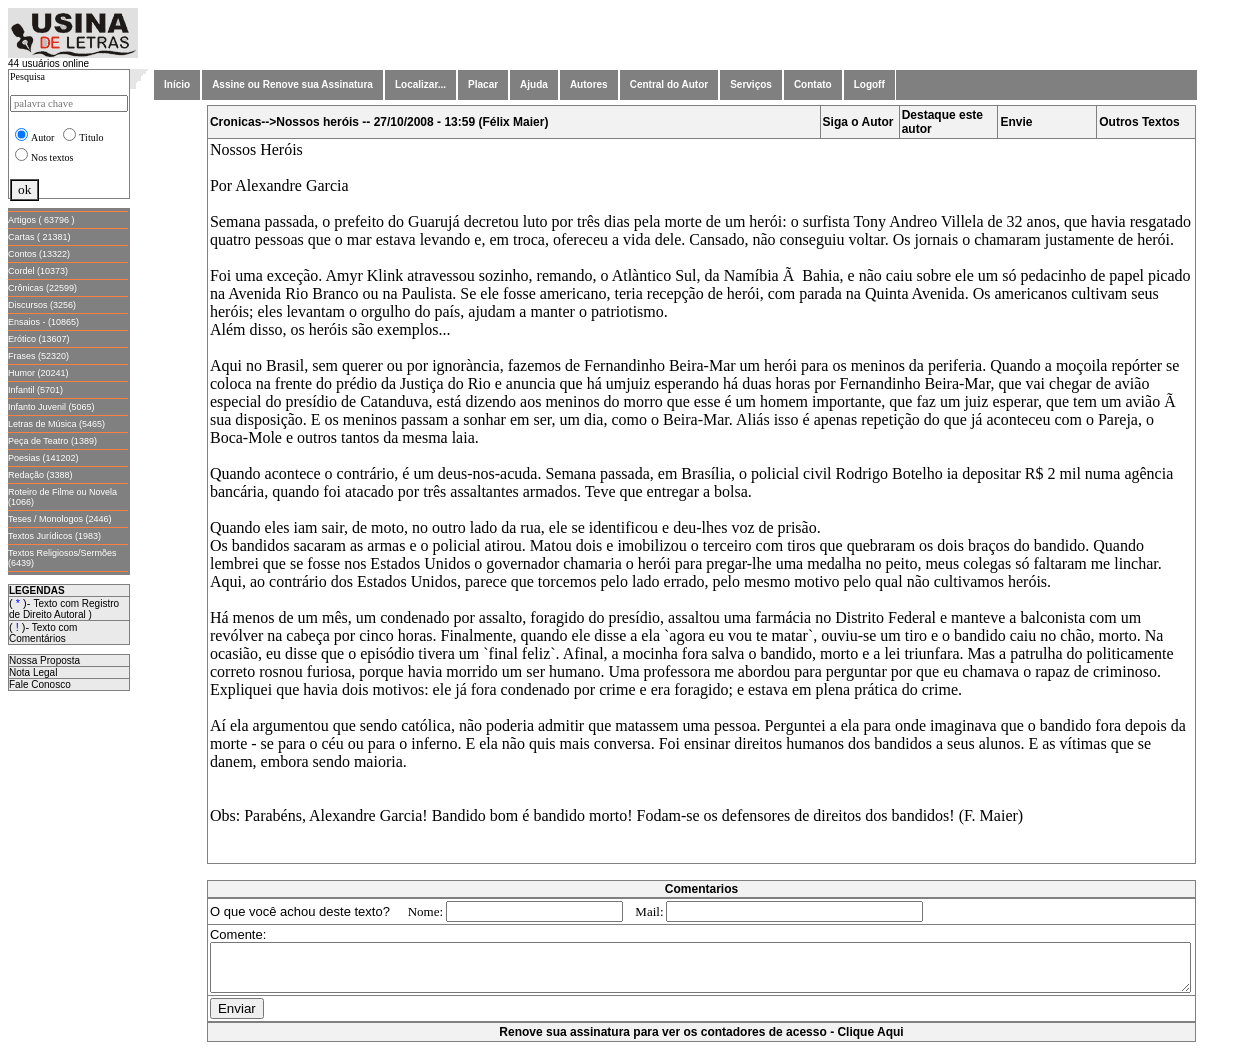 The image size is (1259, 1051). I want to click on Poesias (141202), so click(43, 458).